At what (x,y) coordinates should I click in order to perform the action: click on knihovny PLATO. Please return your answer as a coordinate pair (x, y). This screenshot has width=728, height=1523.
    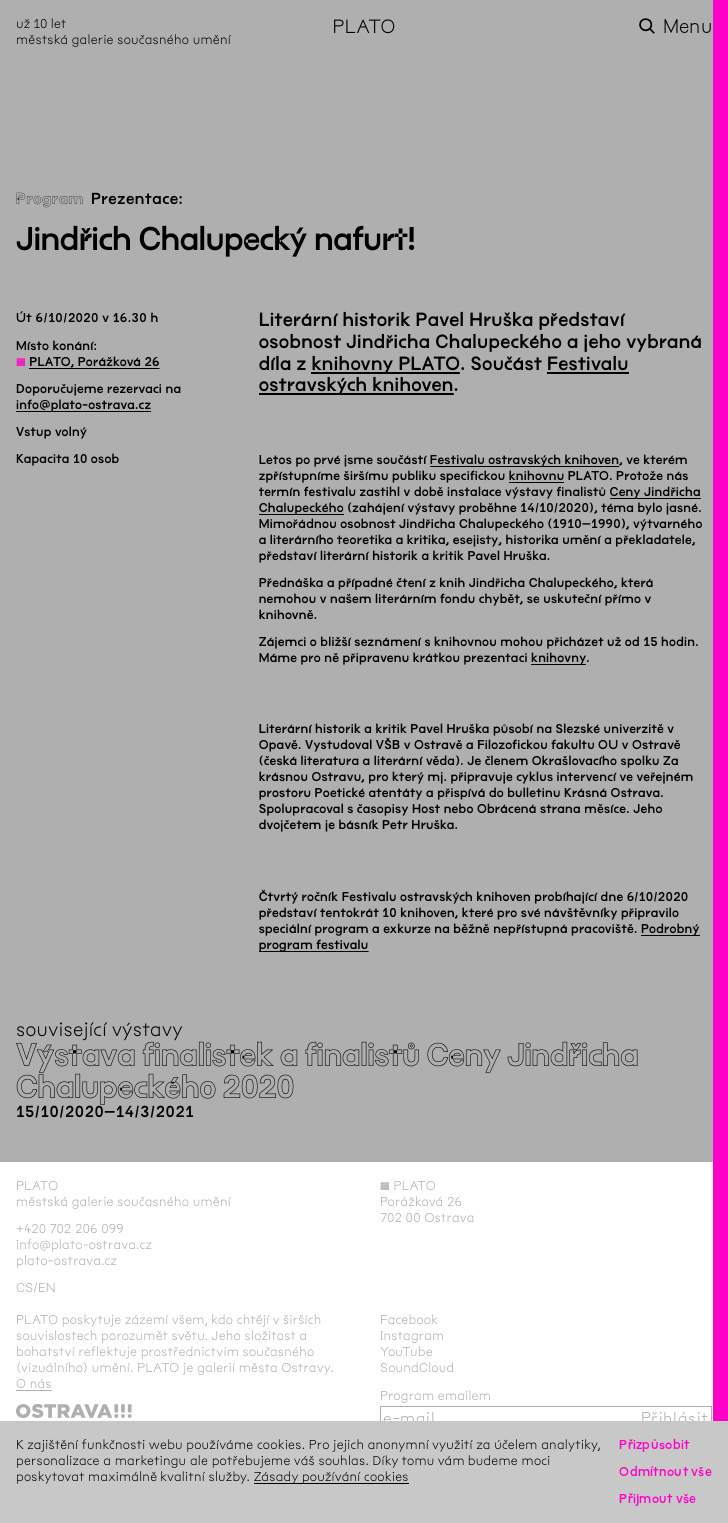
    Looking at the image, I should click on (385, 364).